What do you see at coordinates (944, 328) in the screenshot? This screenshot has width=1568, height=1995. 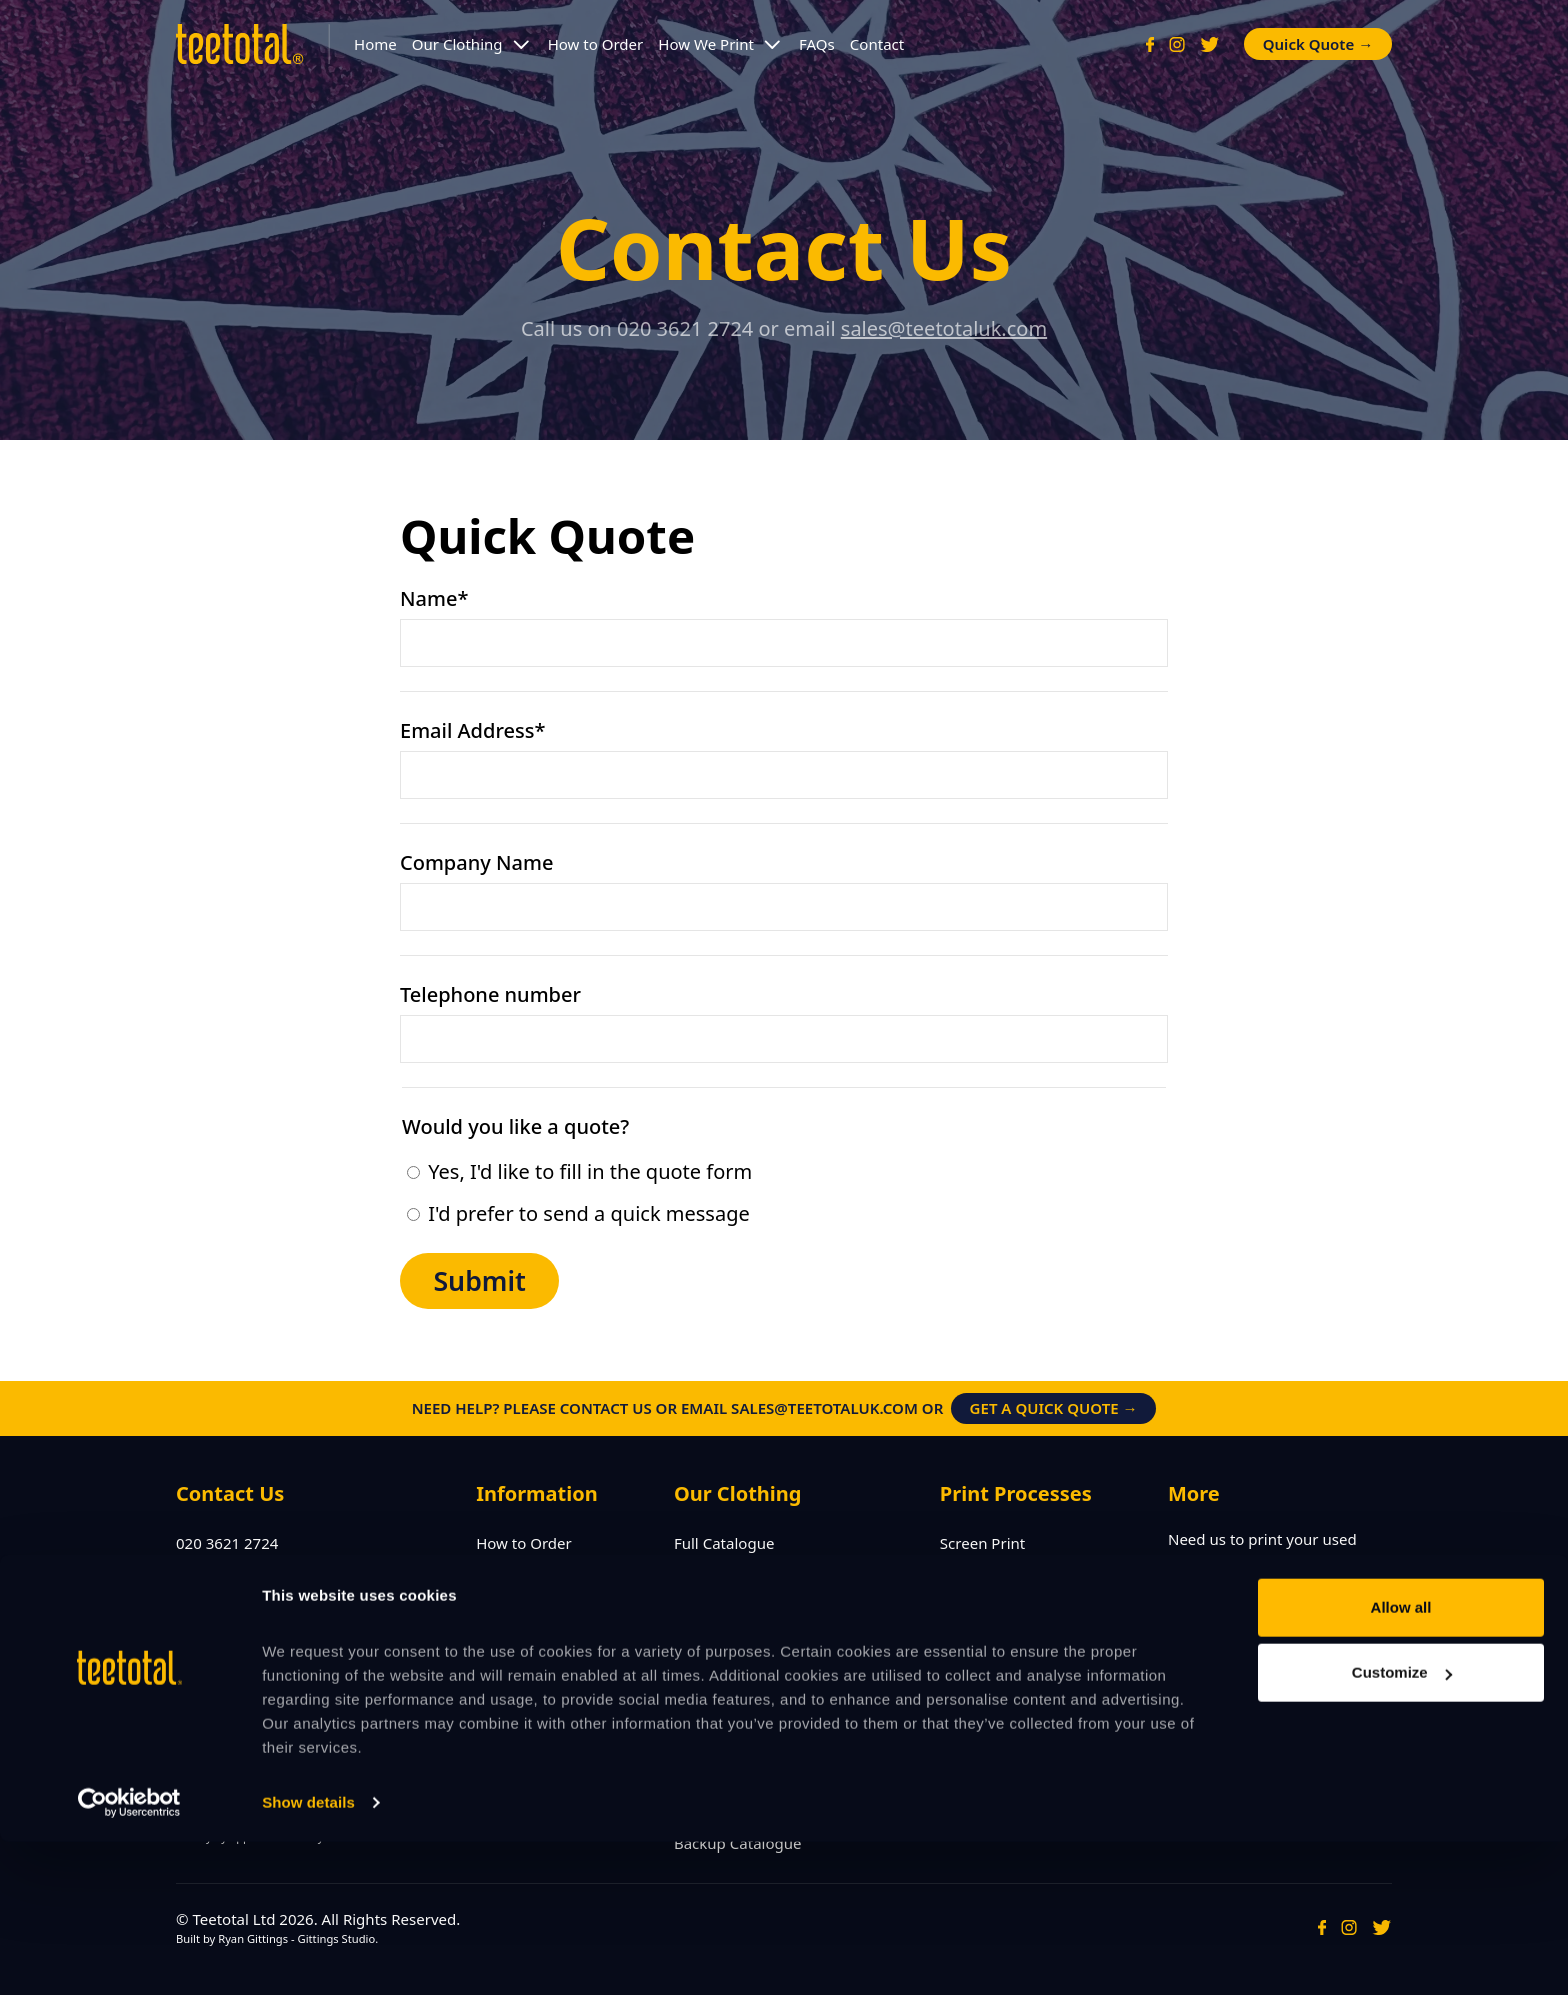 I see `sales@teetotaluk.com` at bounding box center [944, 328].